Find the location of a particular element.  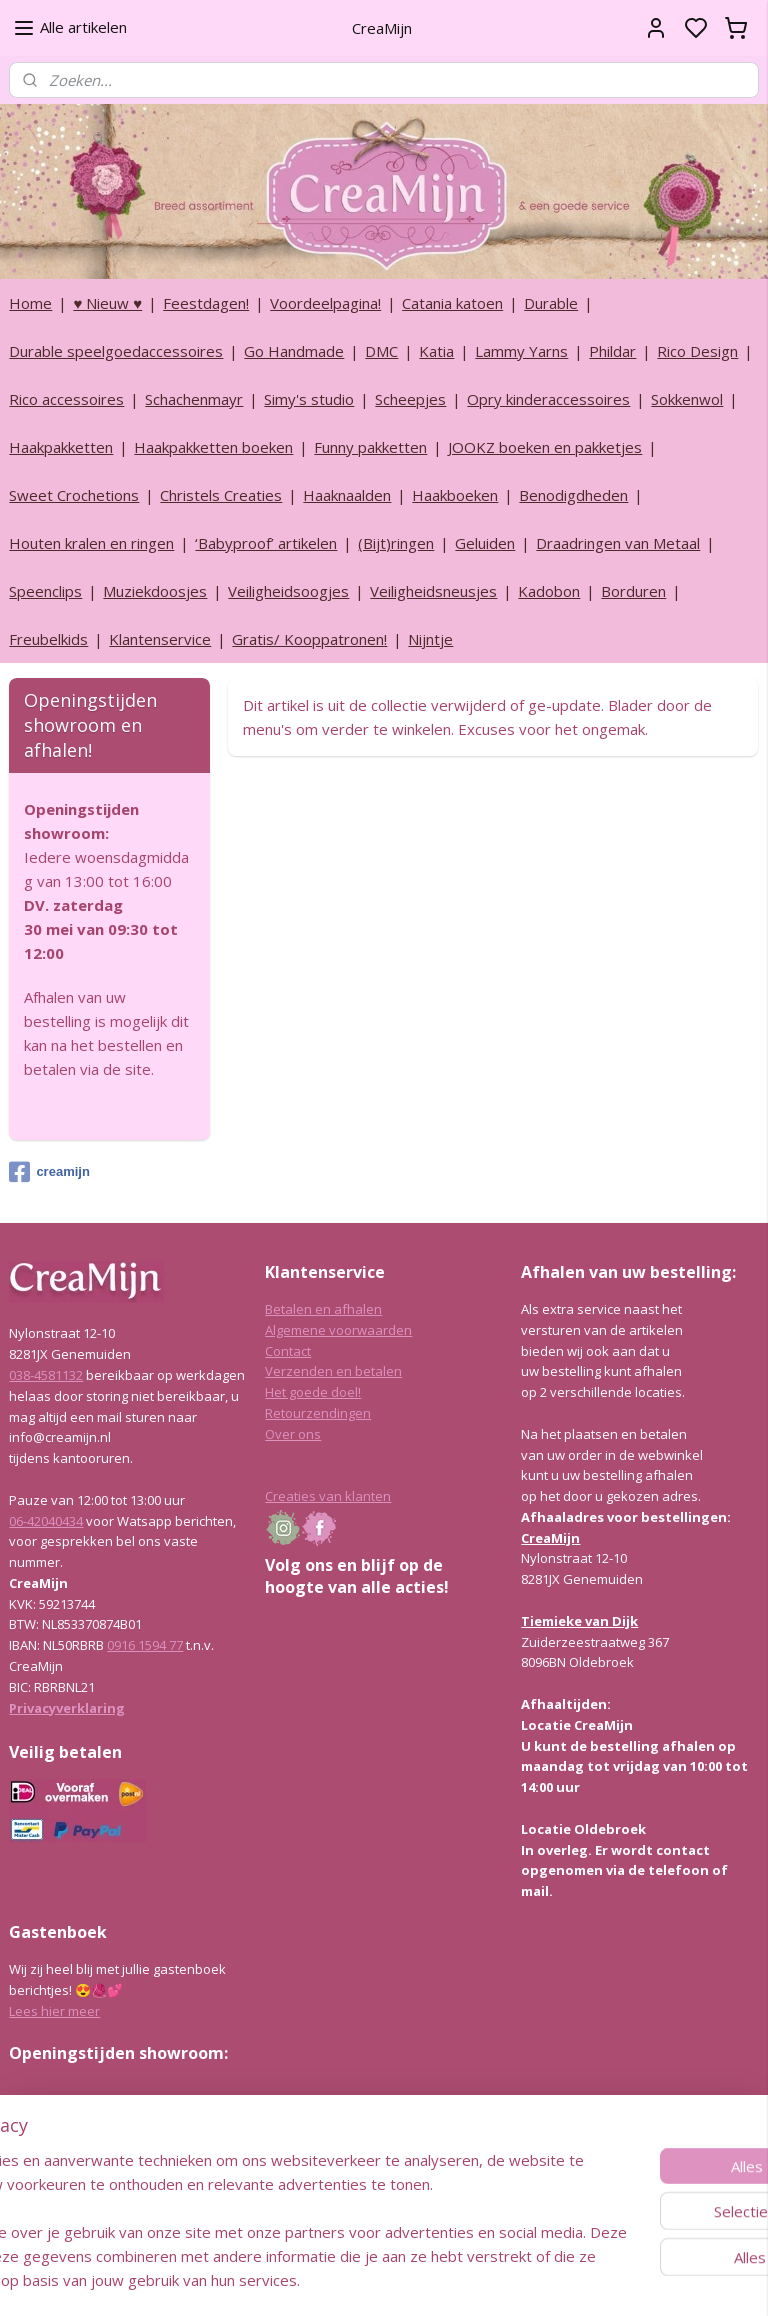

Go Handmade is located at coordinates (294, 351).